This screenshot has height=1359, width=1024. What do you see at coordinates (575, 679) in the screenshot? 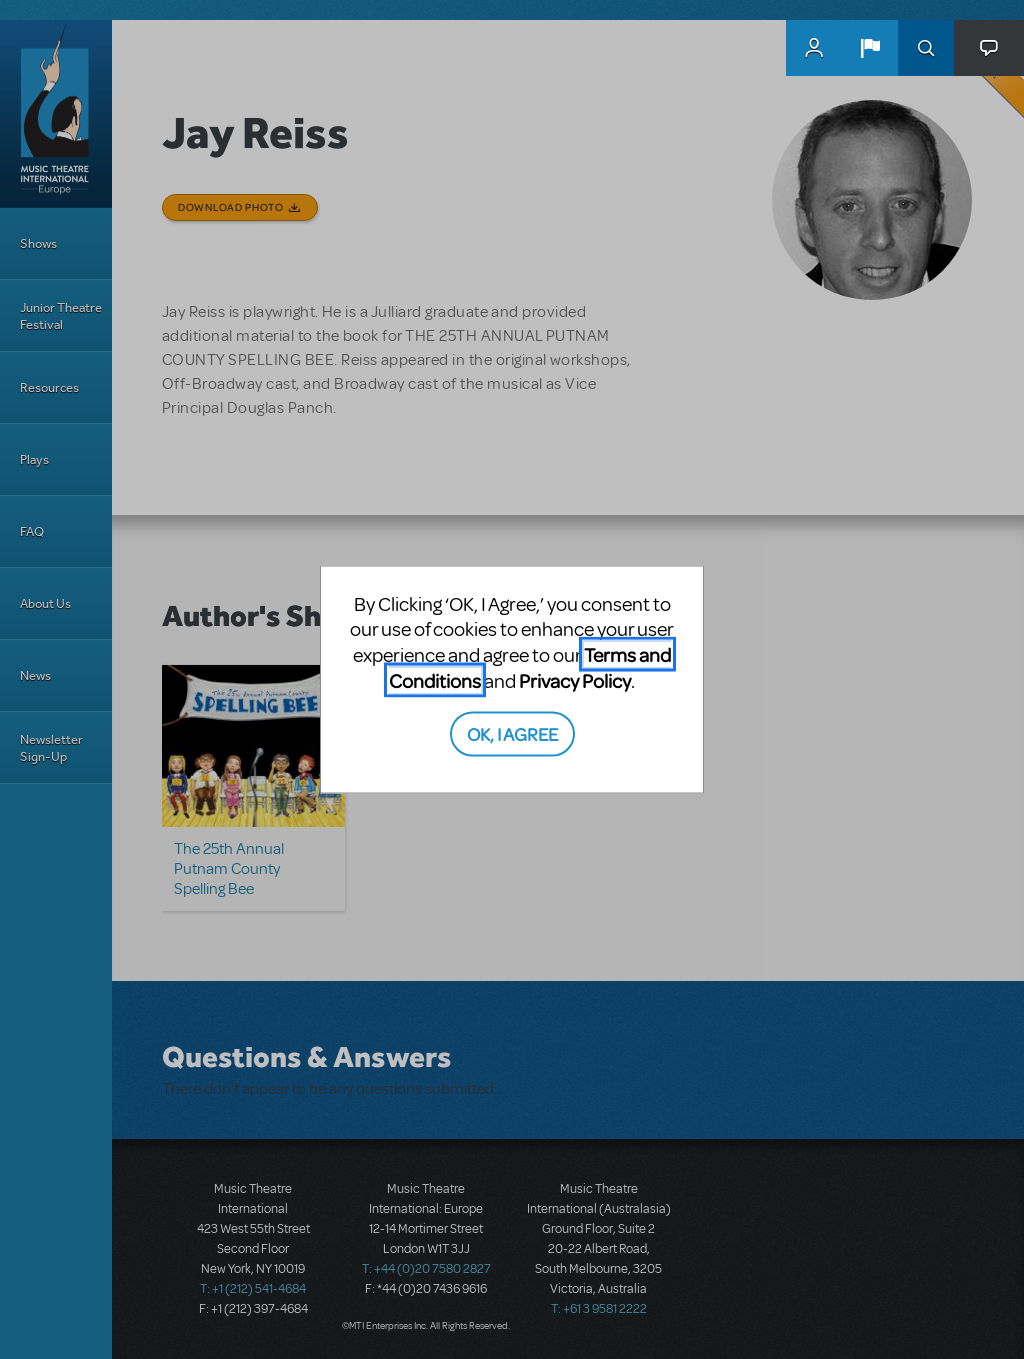
I see `Privacy Policy` at bounding box center [575, 679].